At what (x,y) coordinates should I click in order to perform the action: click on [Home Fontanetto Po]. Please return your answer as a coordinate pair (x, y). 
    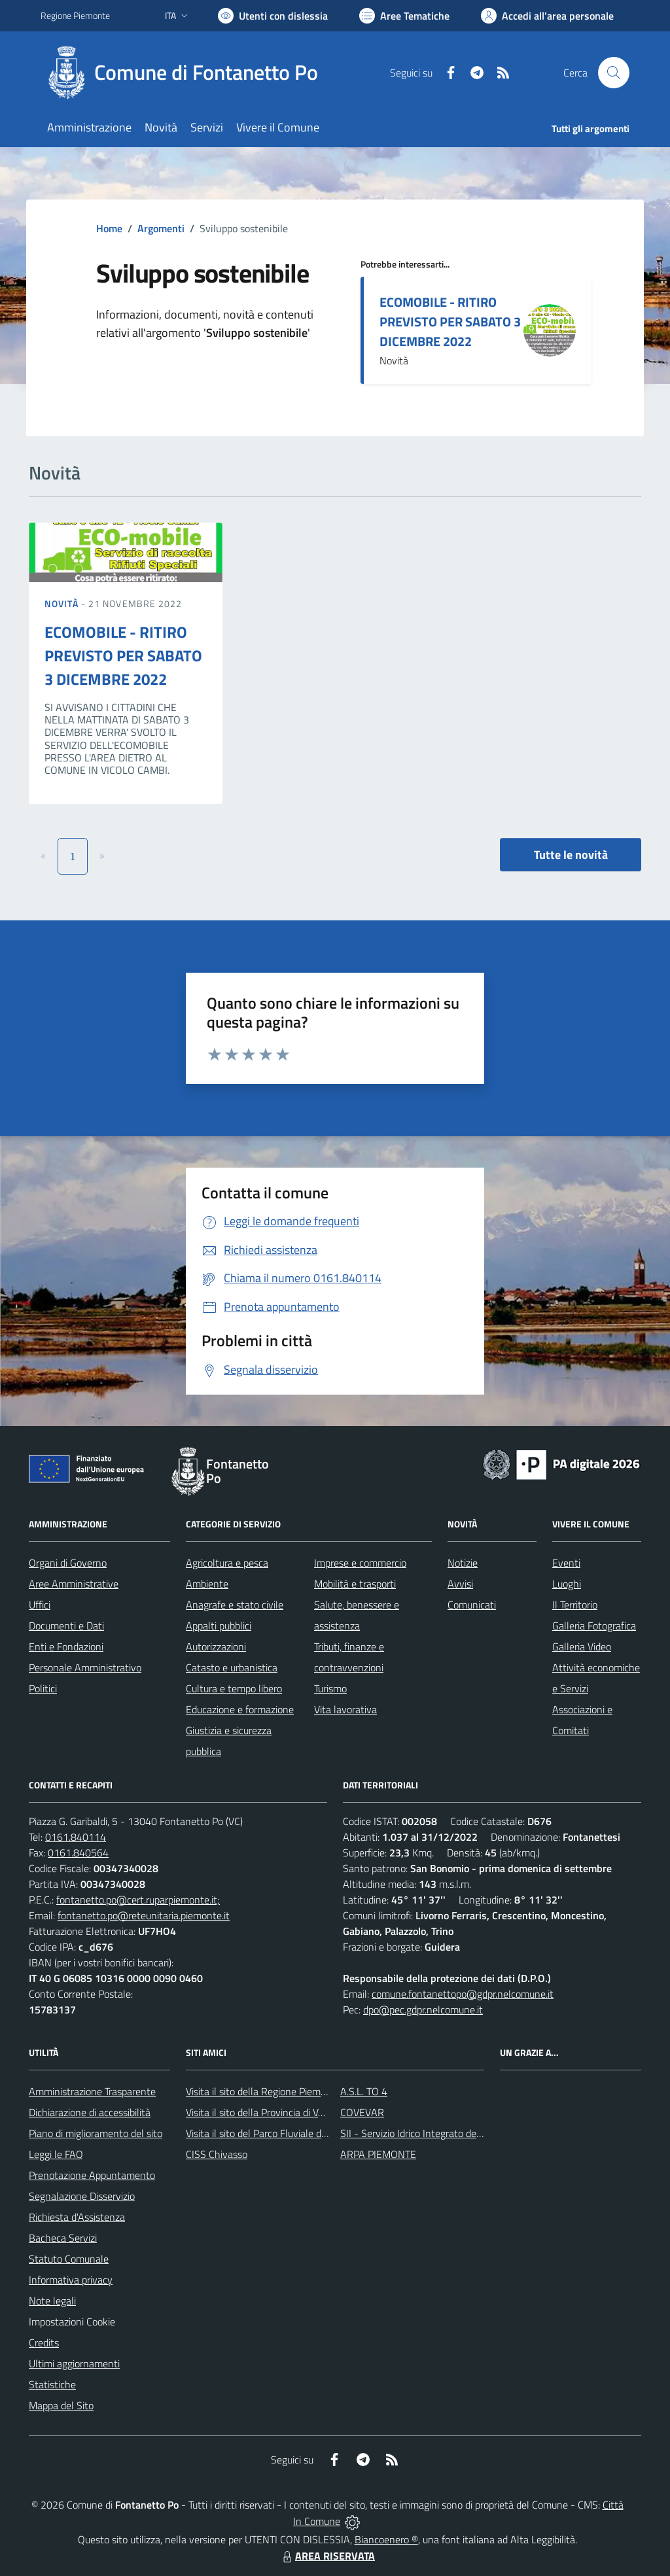
    Looking at the image, I should click on (187, 72).